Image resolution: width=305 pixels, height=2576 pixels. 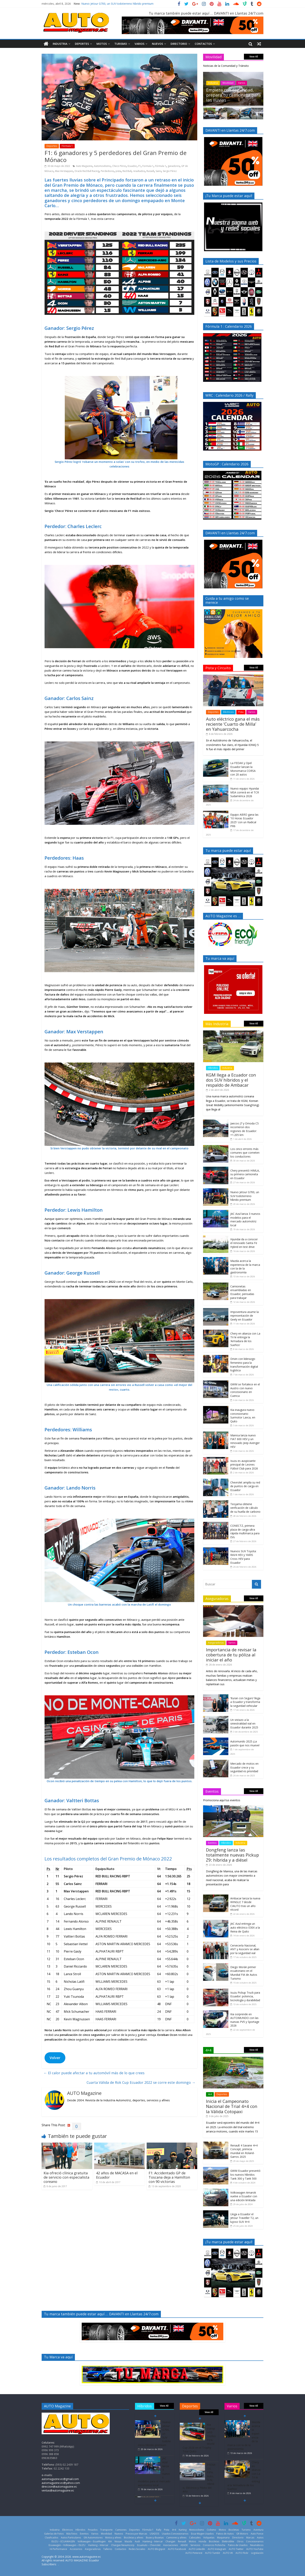 I want to click on Auto Magazine, so click(x=84, y=166).